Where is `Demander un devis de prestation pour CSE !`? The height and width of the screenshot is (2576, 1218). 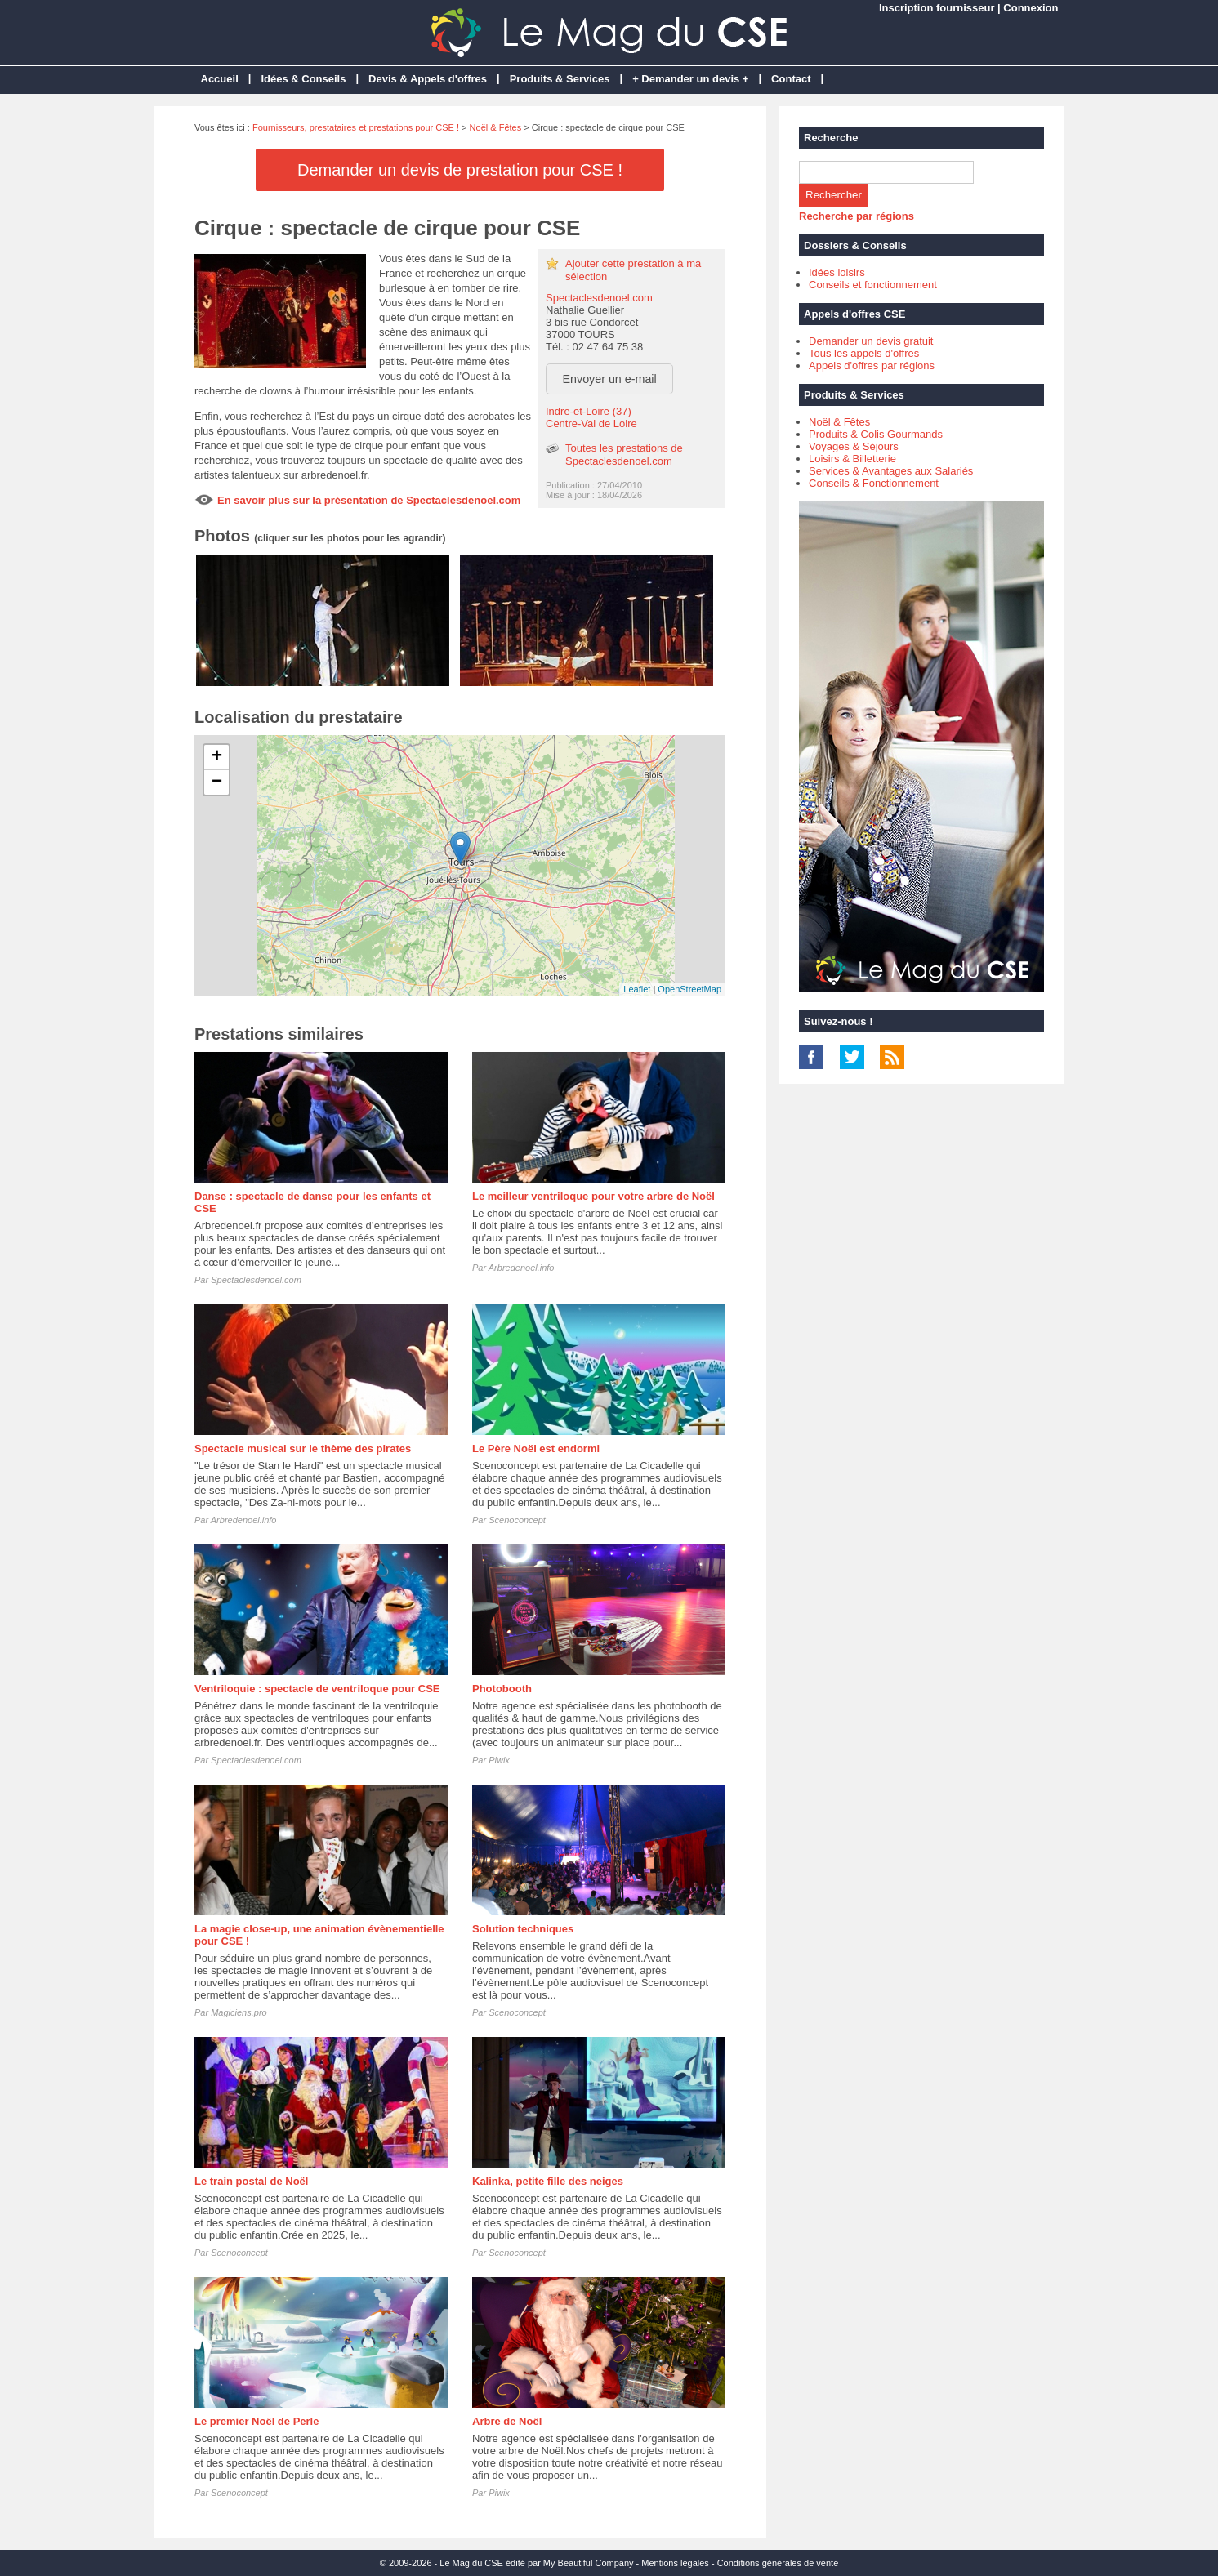
Demander un devis de prestation pour CSE ! is located at coordinates (459, 170).